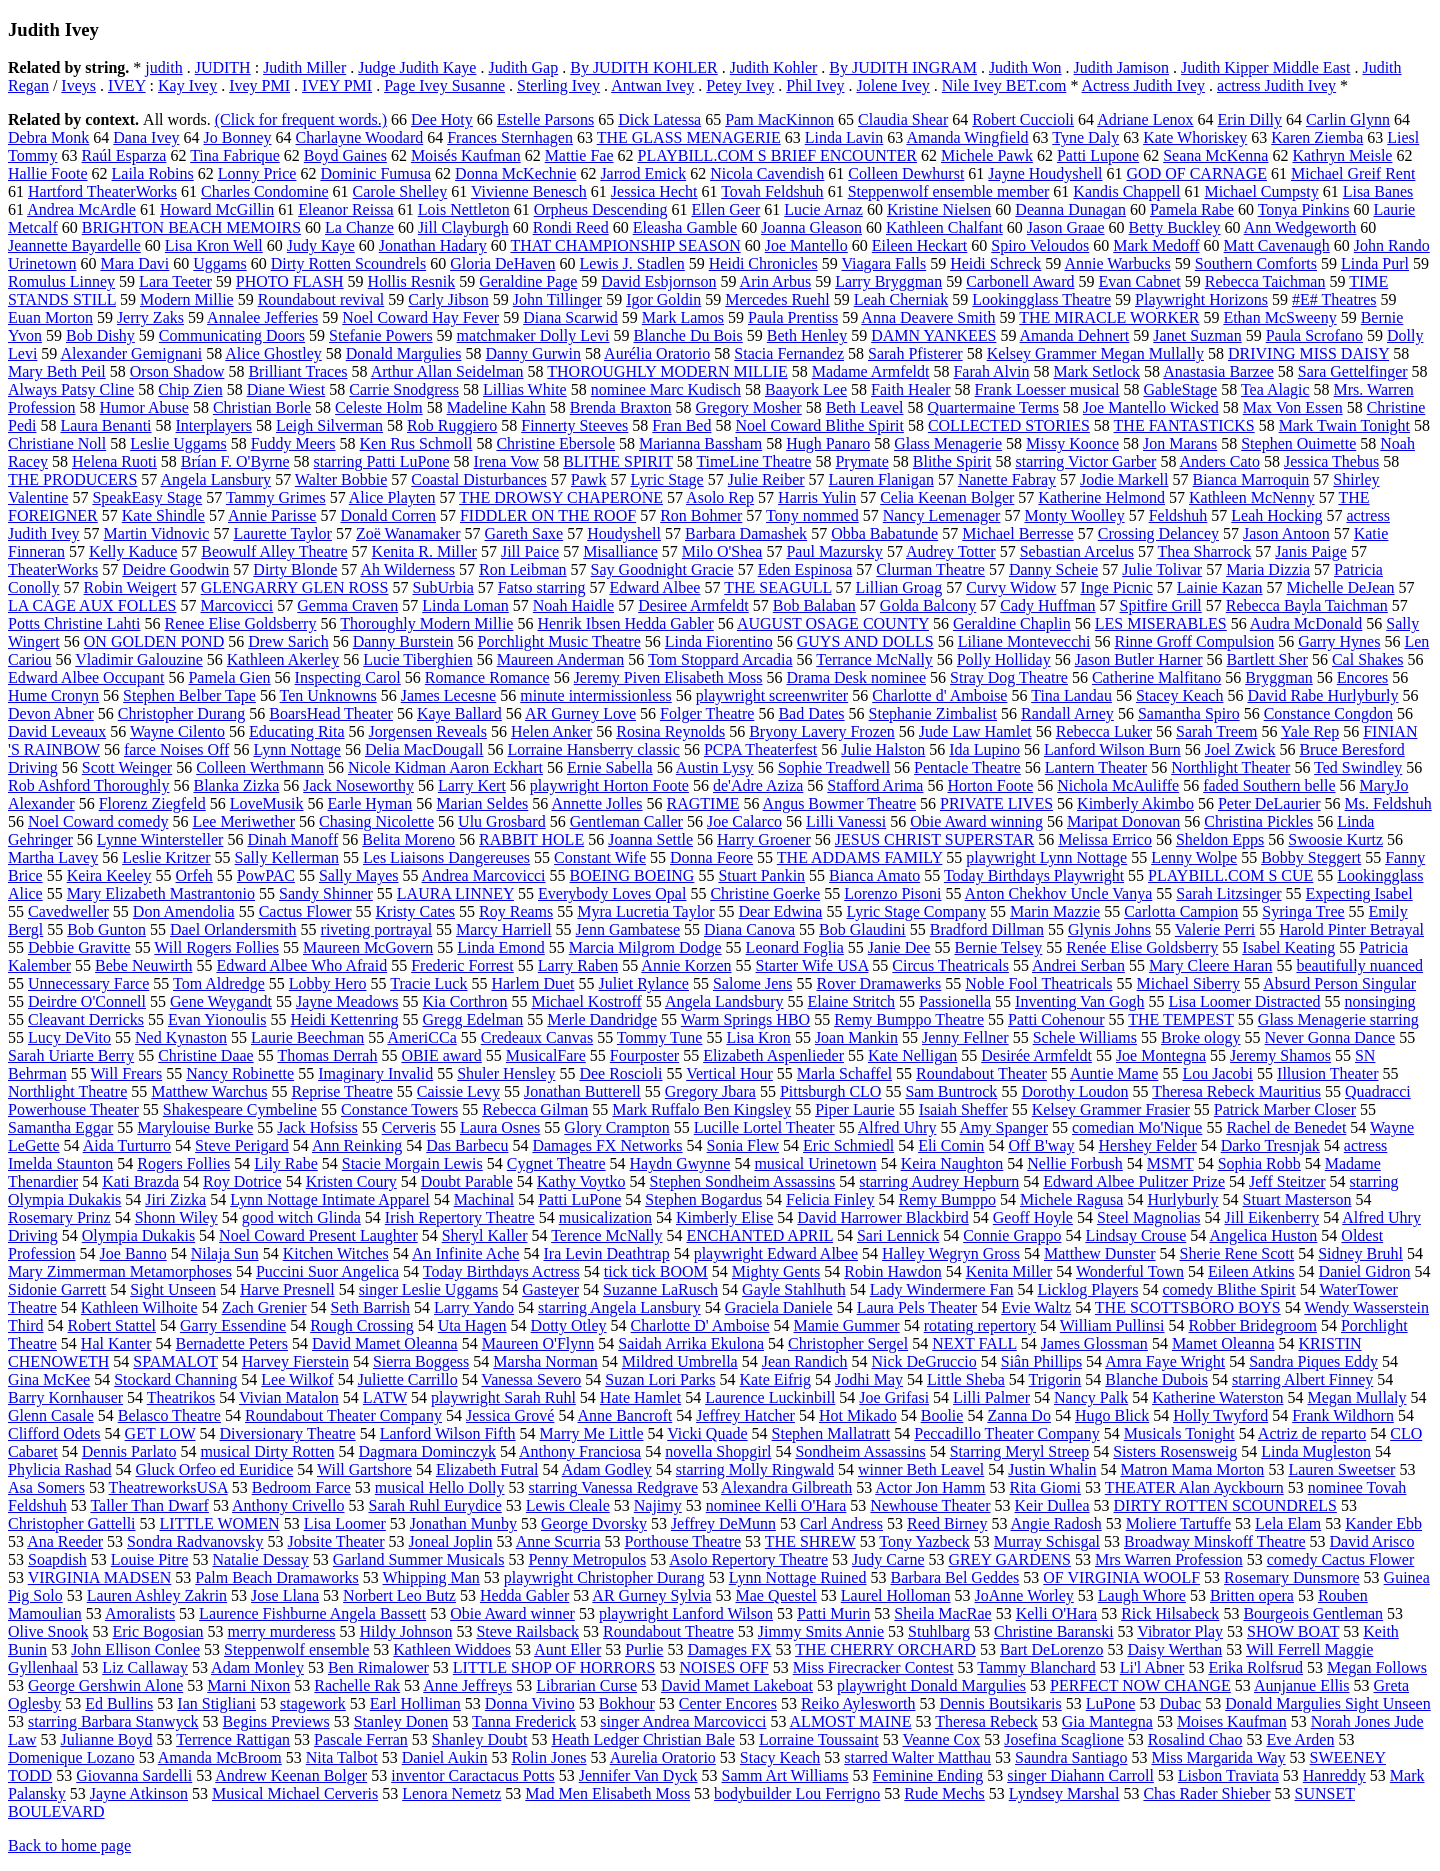  I want to click on Trigorin, so click(1055, 1379).